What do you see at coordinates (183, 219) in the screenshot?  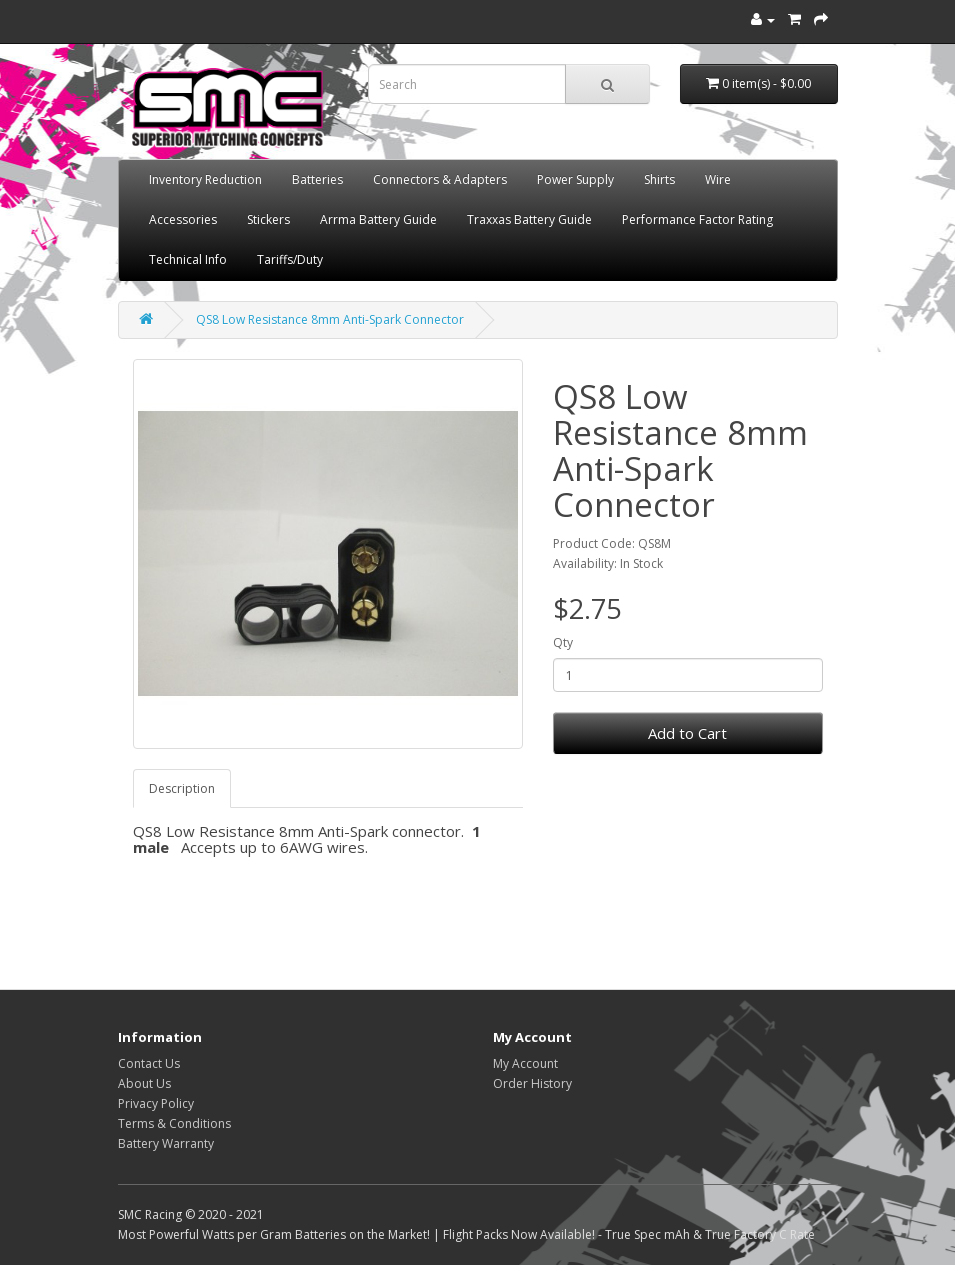 I see `Accessories` at bounding box center [183, 219].